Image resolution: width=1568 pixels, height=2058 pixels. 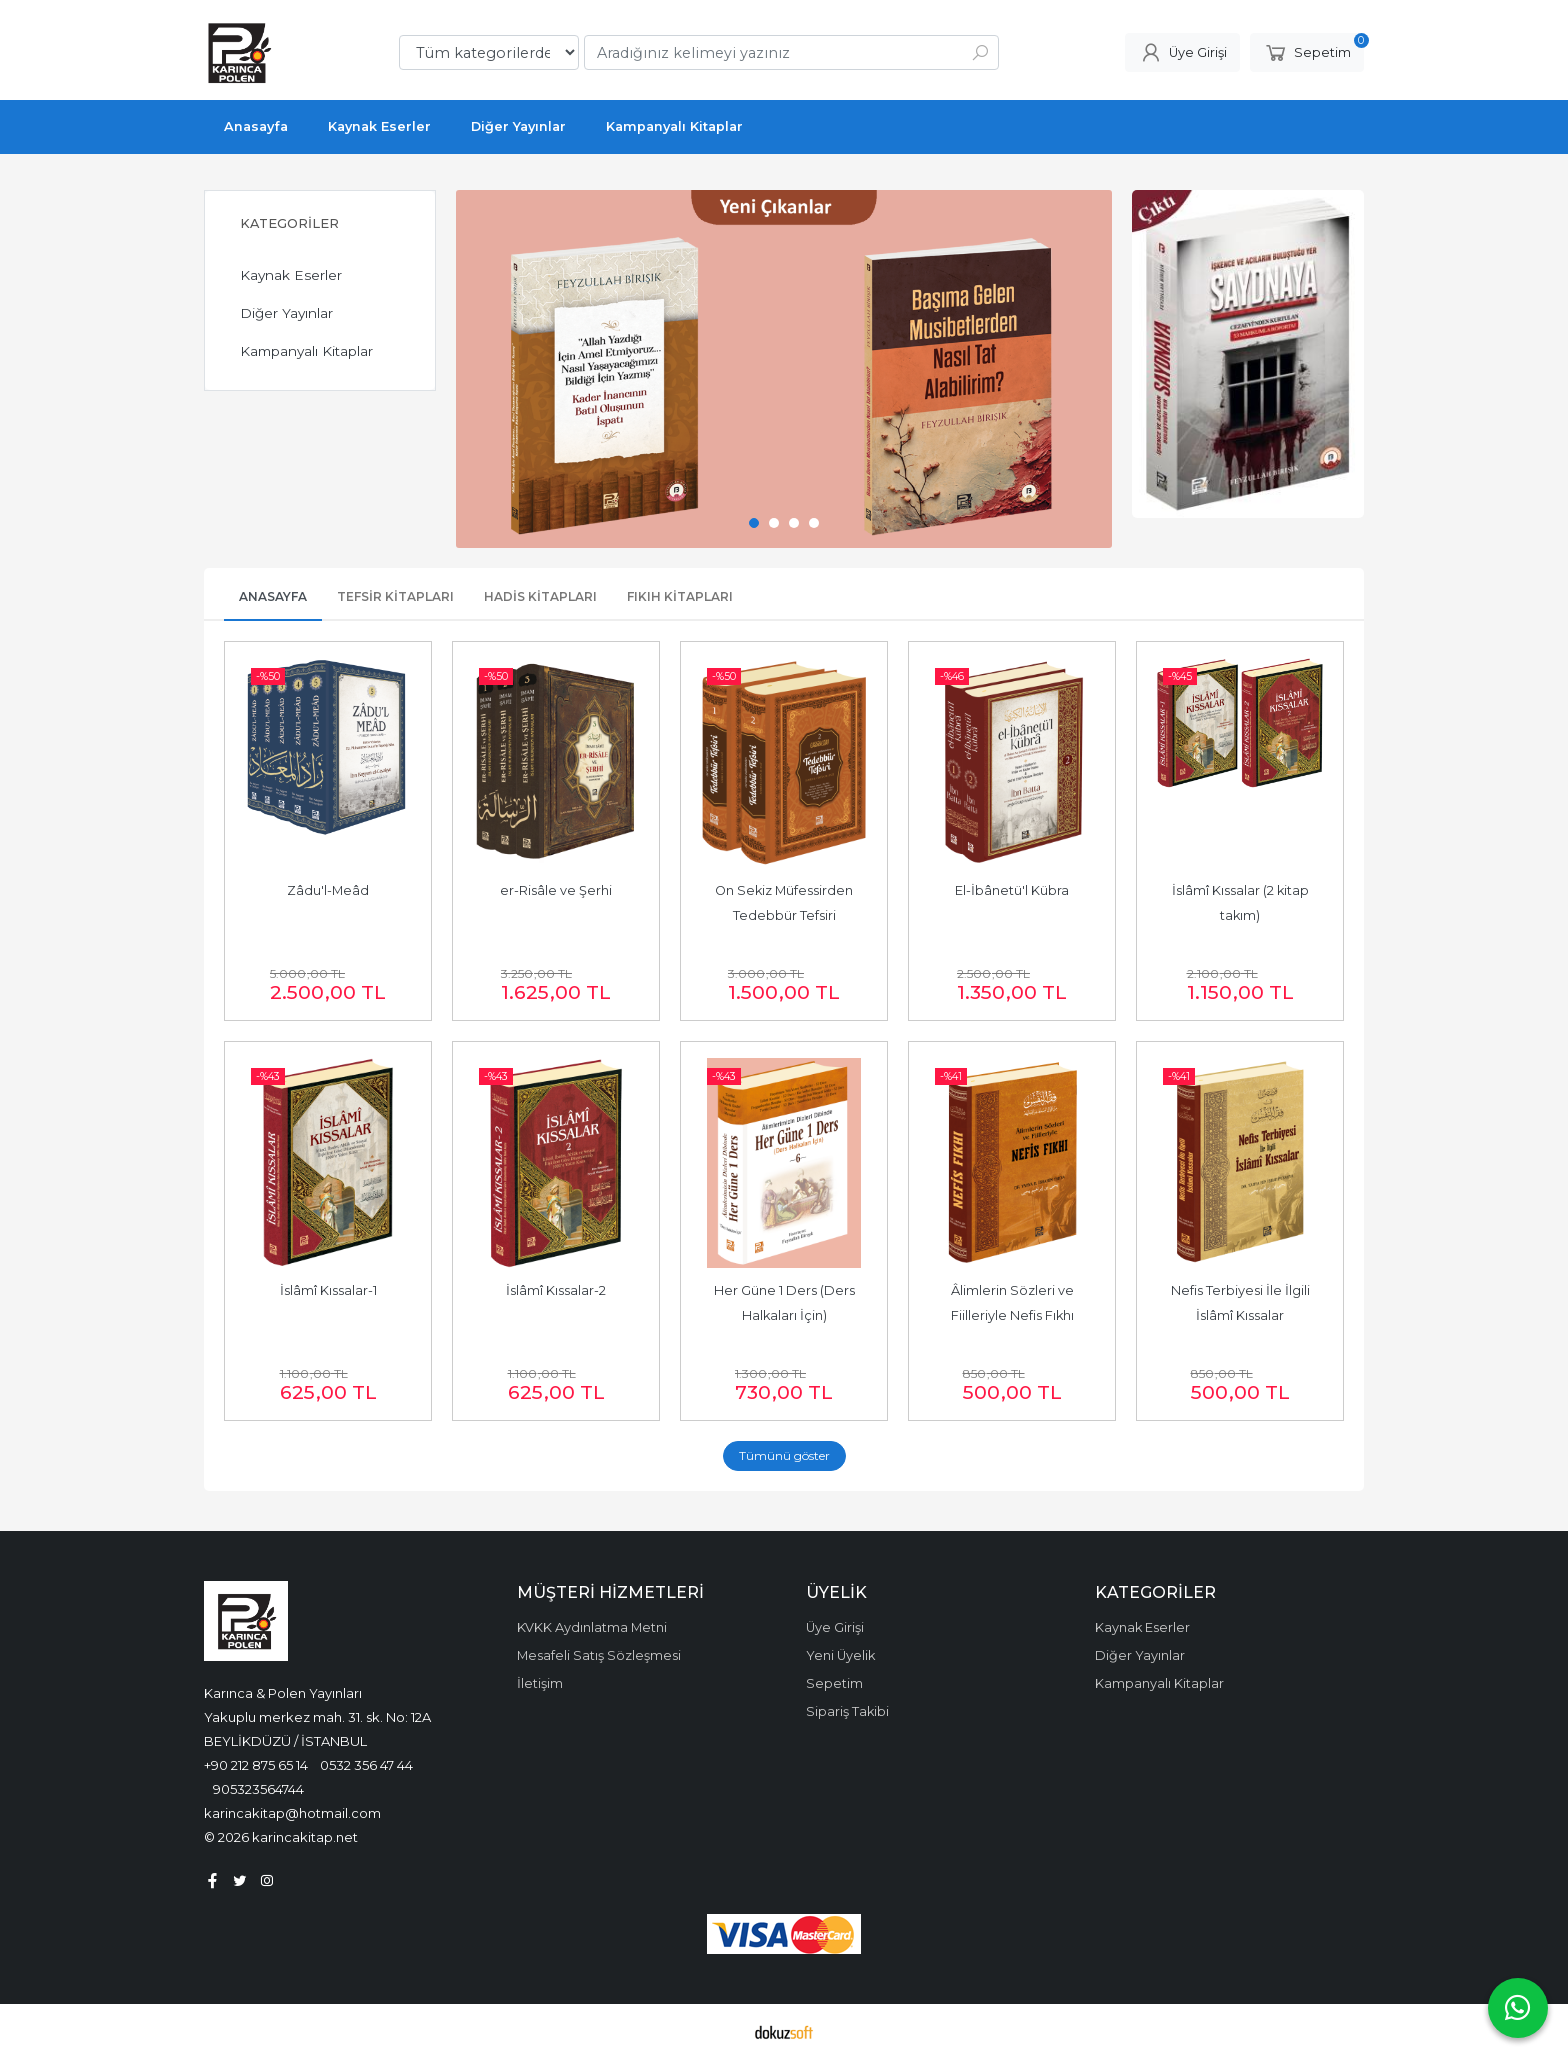 What do you see at coordinates (306, 351) in the screenshot?
I see `Kampanyalı Kitaplar` at bounding box center [306, 351].